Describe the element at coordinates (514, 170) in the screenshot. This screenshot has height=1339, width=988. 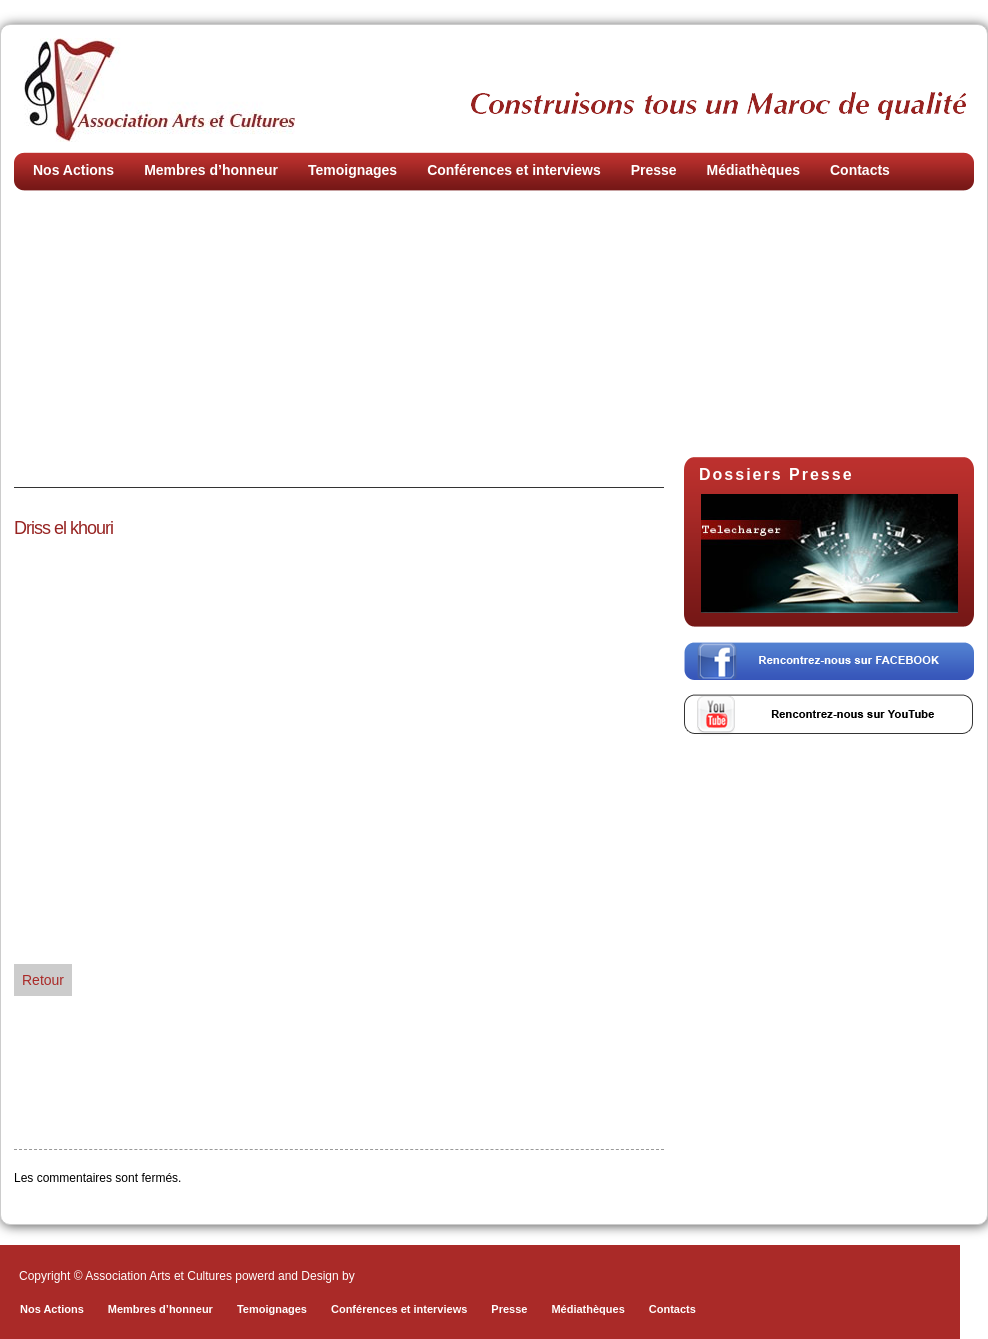
I see `Conférences et interviews` at that location.